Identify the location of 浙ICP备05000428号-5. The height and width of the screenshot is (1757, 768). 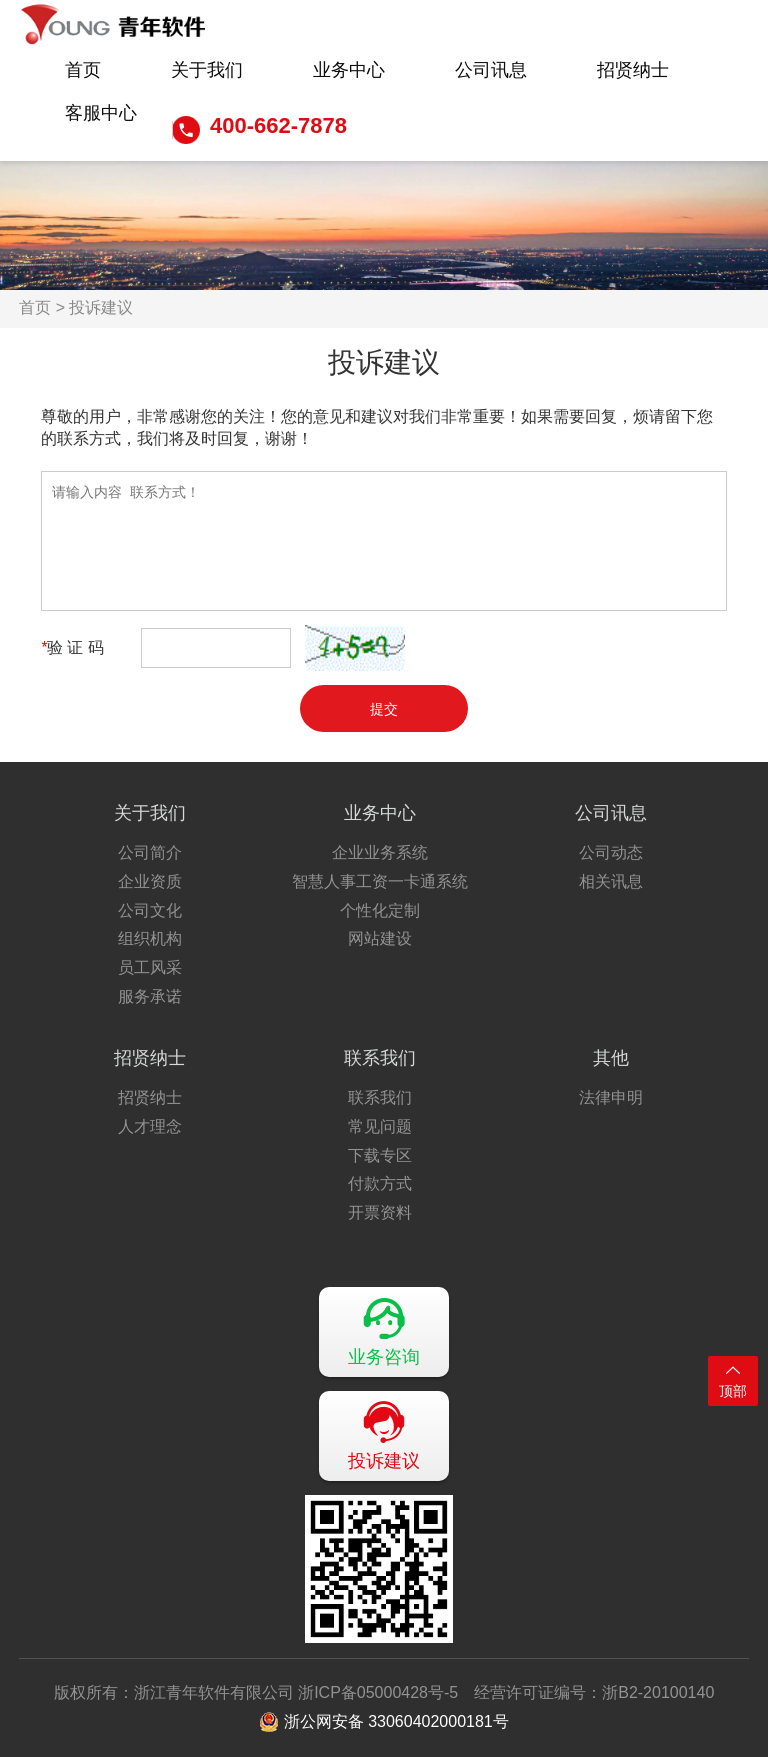
(378, 1692).